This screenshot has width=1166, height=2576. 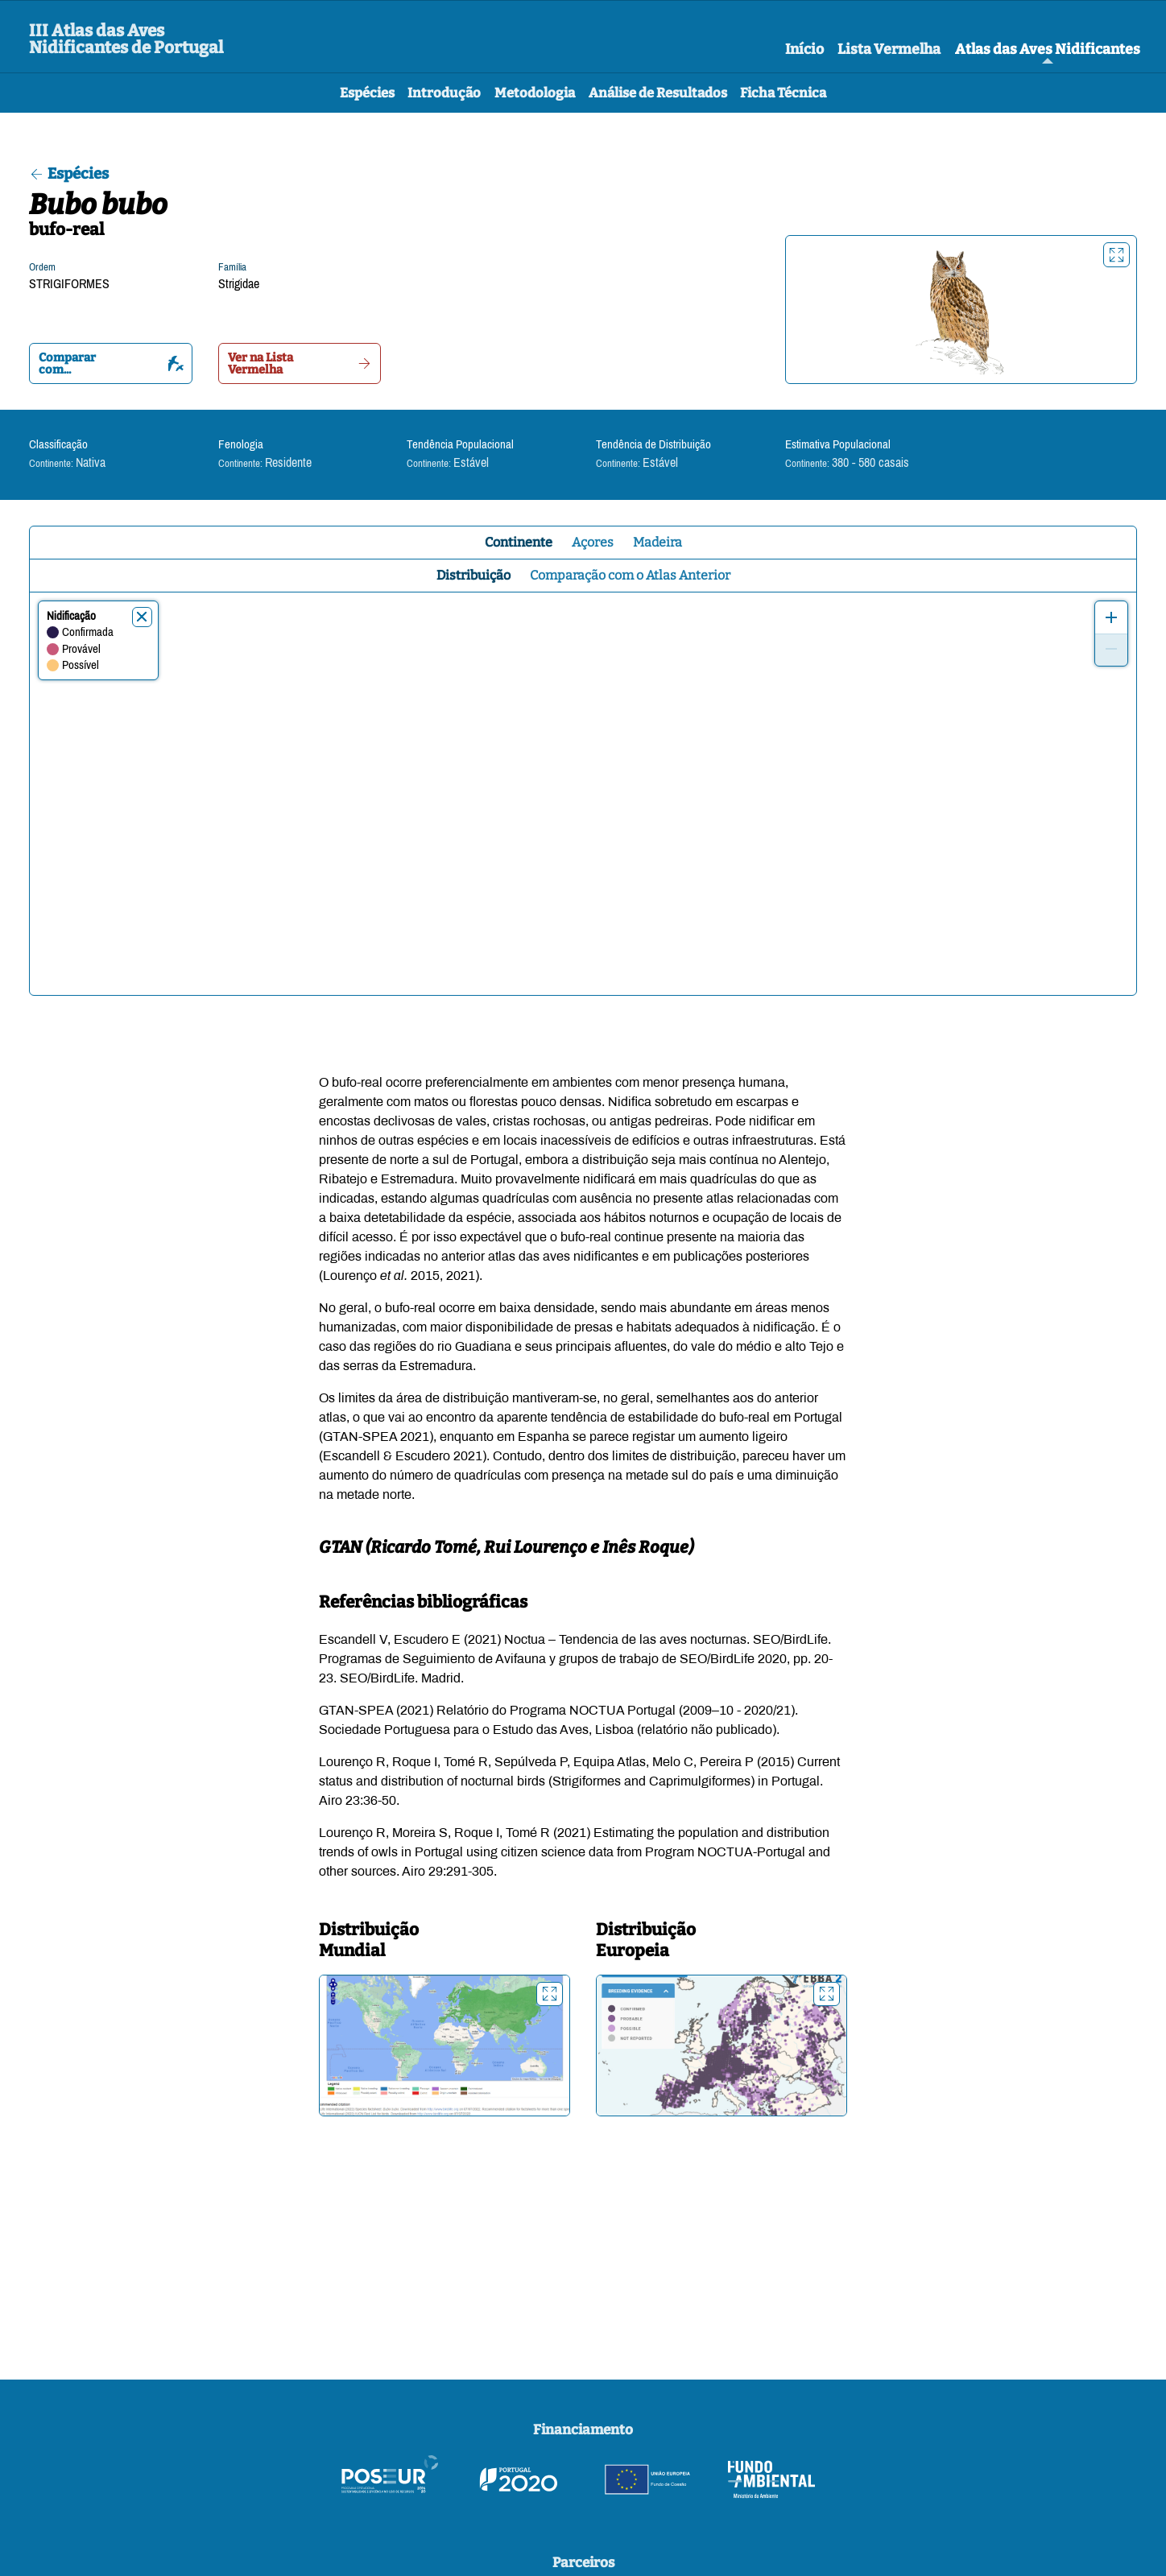 I want to click on Metodologia, so click(x=534, y=93).